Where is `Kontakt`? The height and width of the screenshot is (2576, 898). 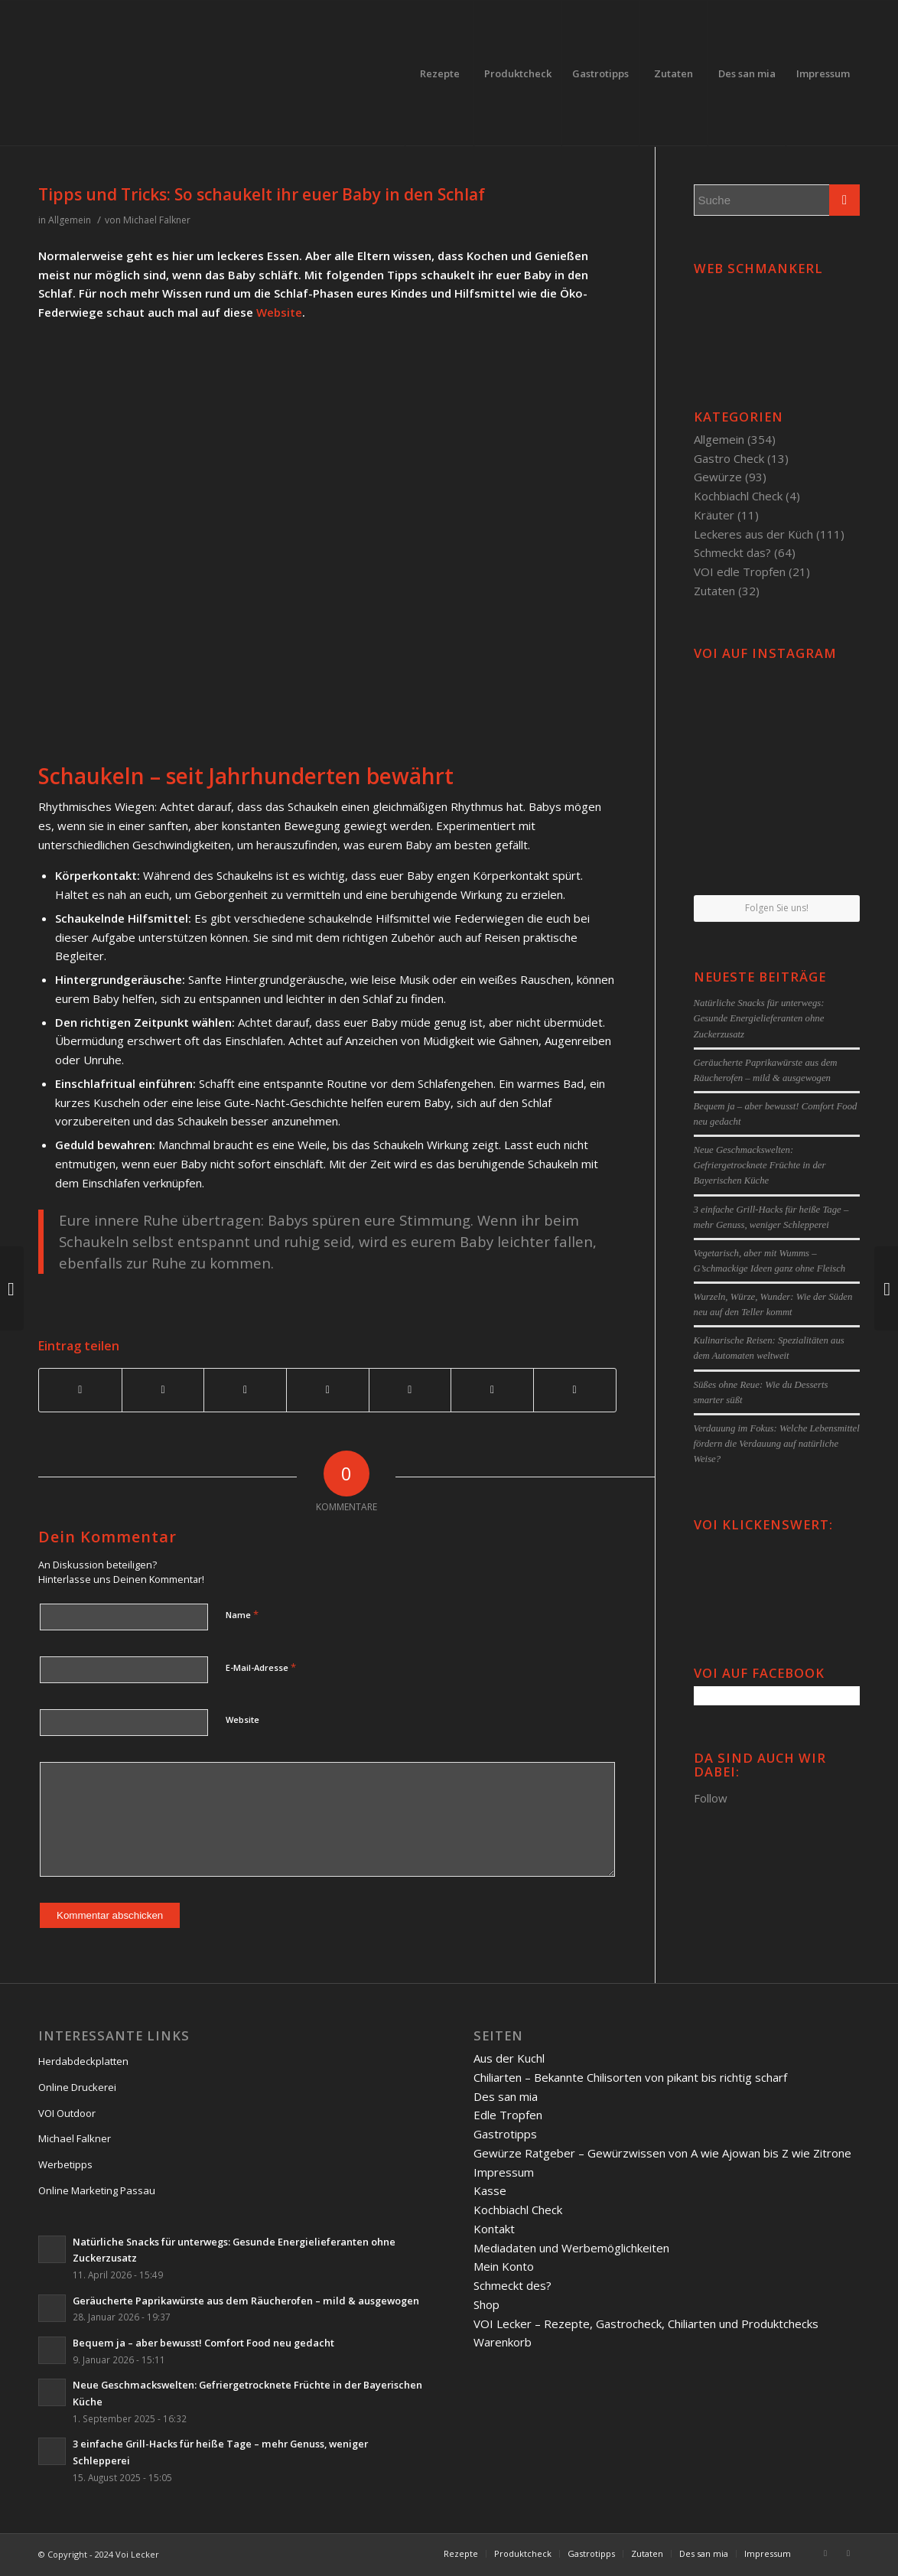
Kontakt is located at coordinates (494, 2228).